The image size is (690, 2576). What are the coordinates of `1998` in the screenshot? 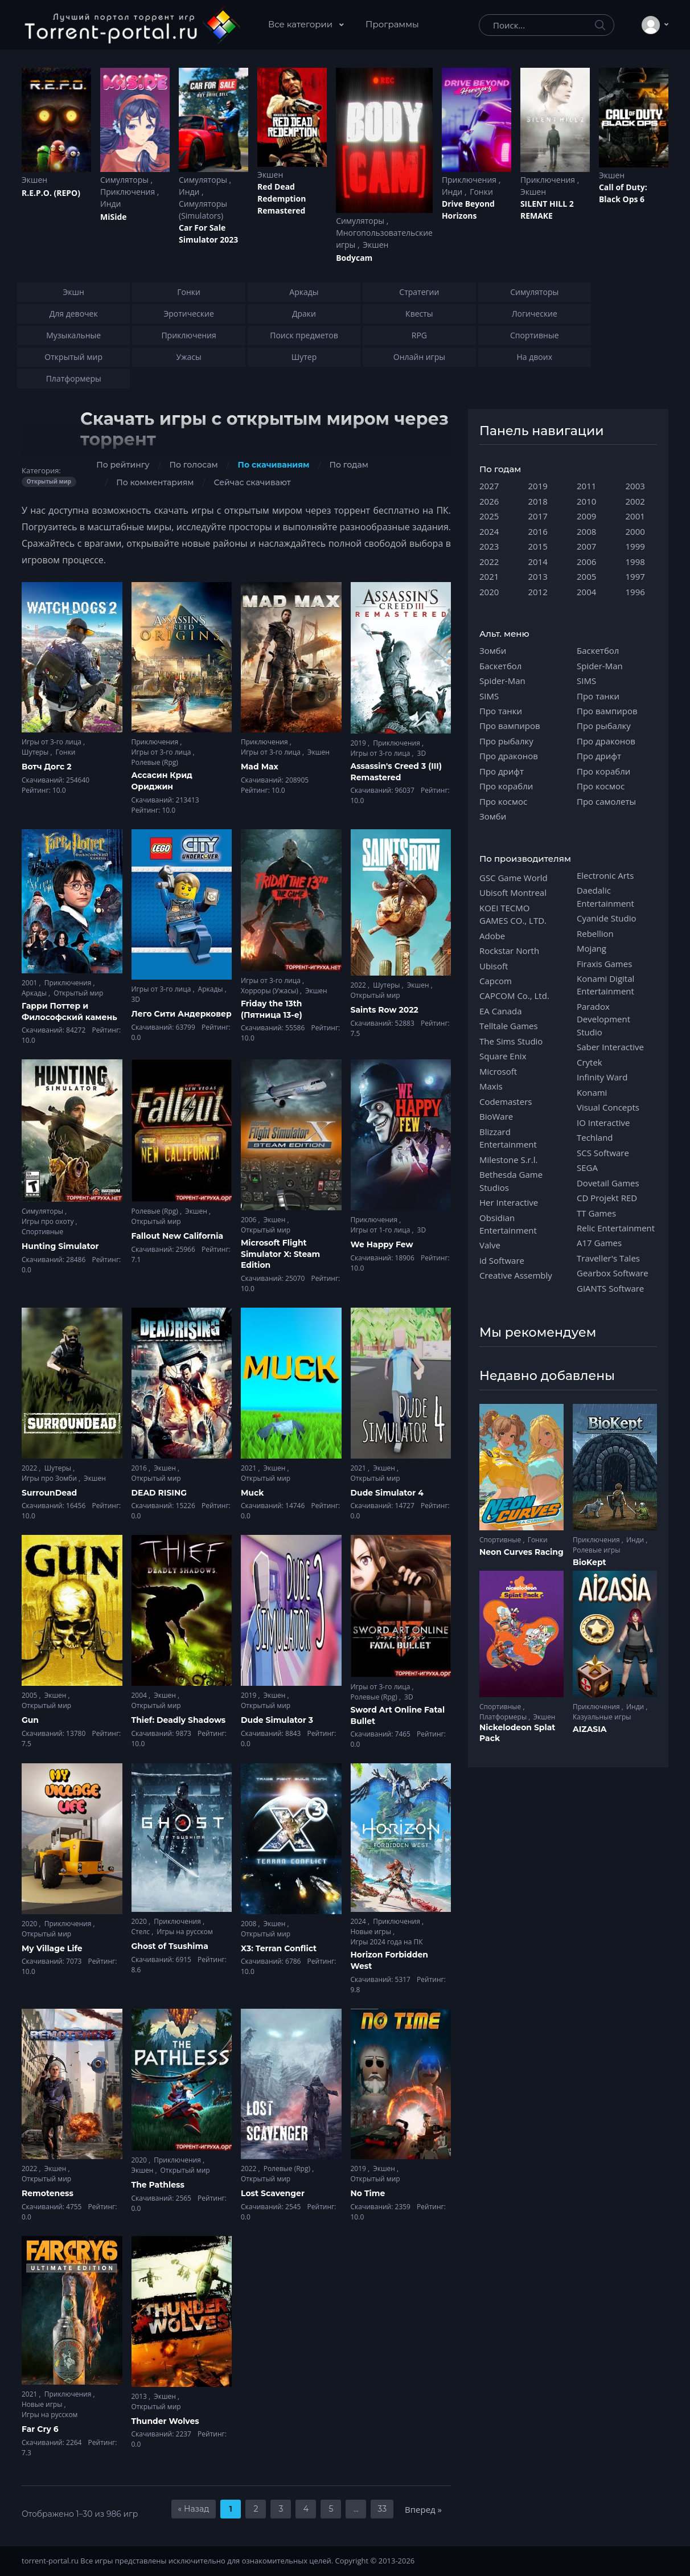 It's located at (635, 561).